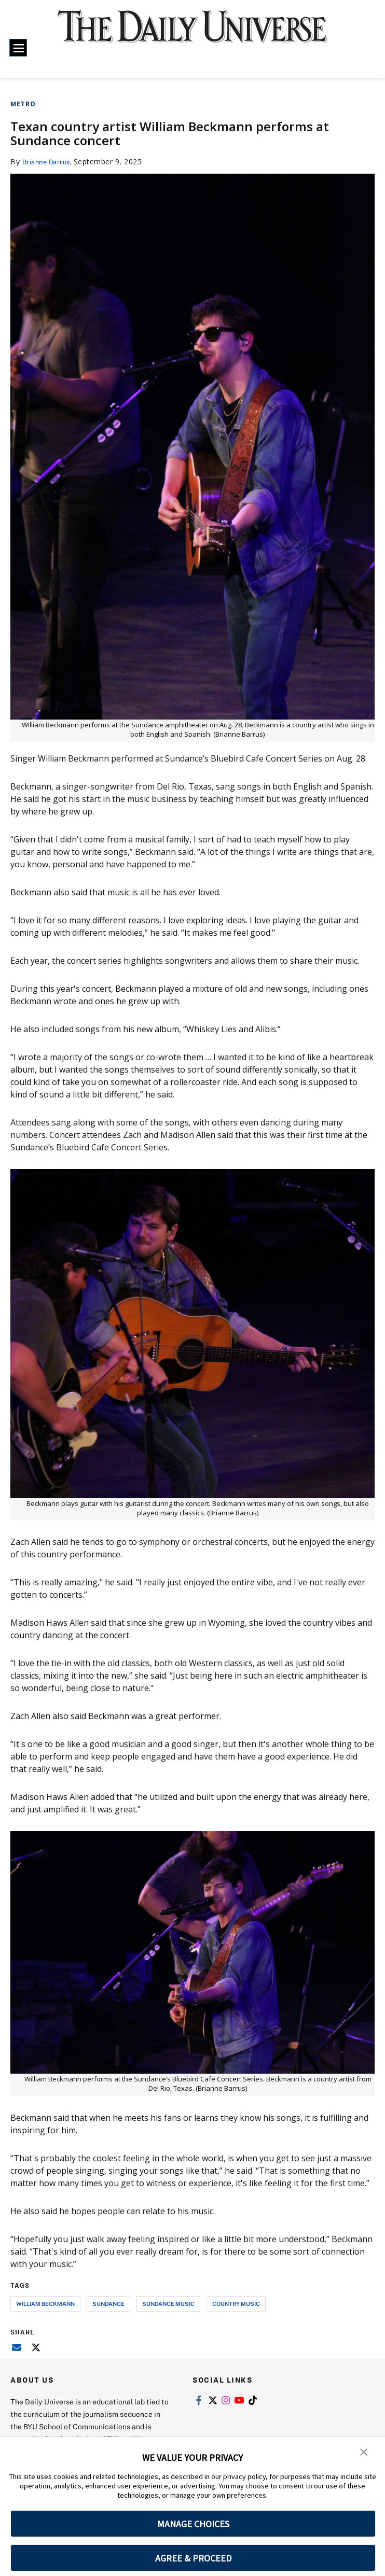  I want to click on [home page], so click(192, 33).